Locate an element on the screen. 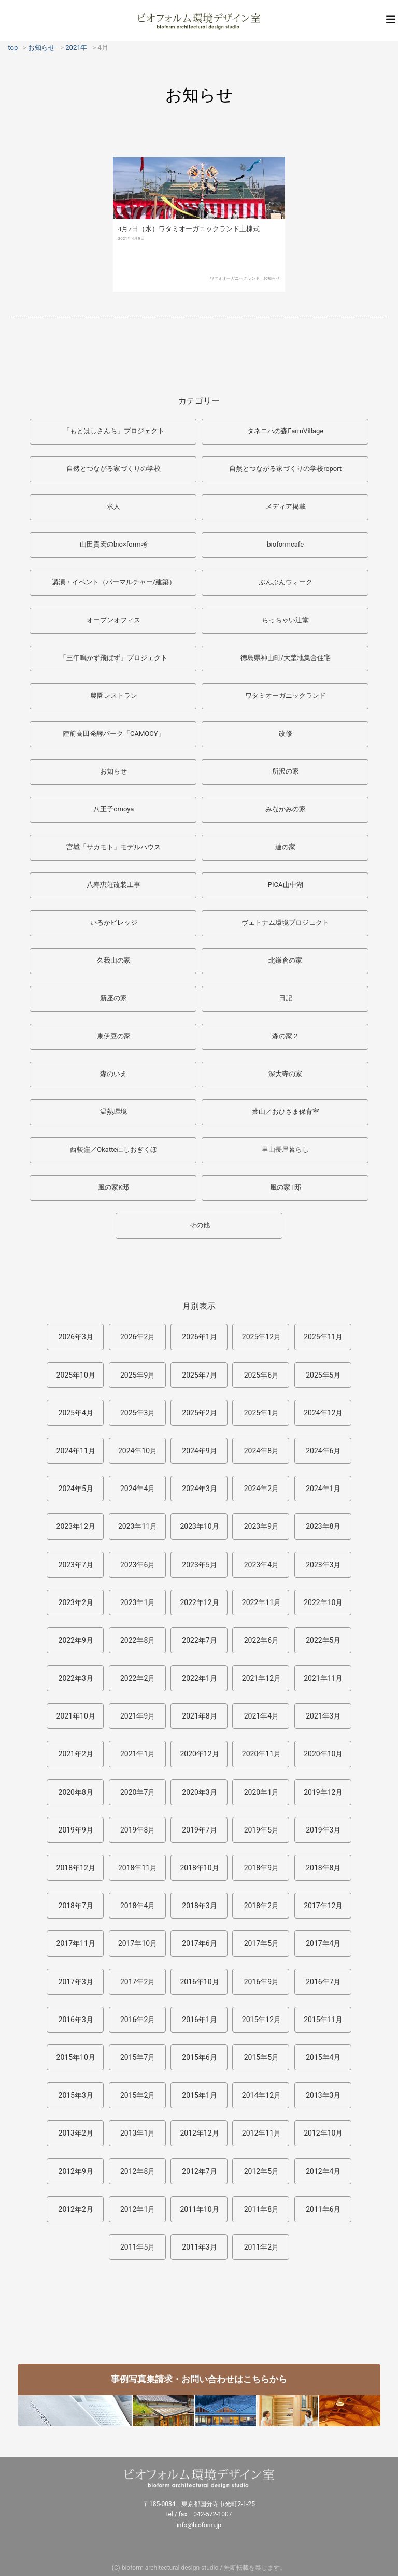 This screenshot has height=2576, width=398. 2015年5月 is located at coordinates (261, 2057).